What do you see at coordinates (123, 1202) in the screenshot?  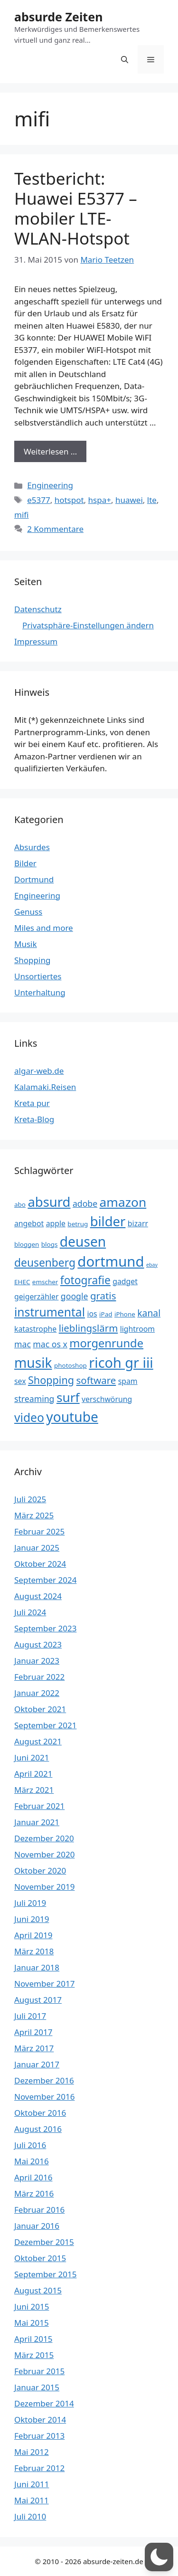 I see `amazon [amazon (13 Einträge)]` at bounding box center [123, 1202].